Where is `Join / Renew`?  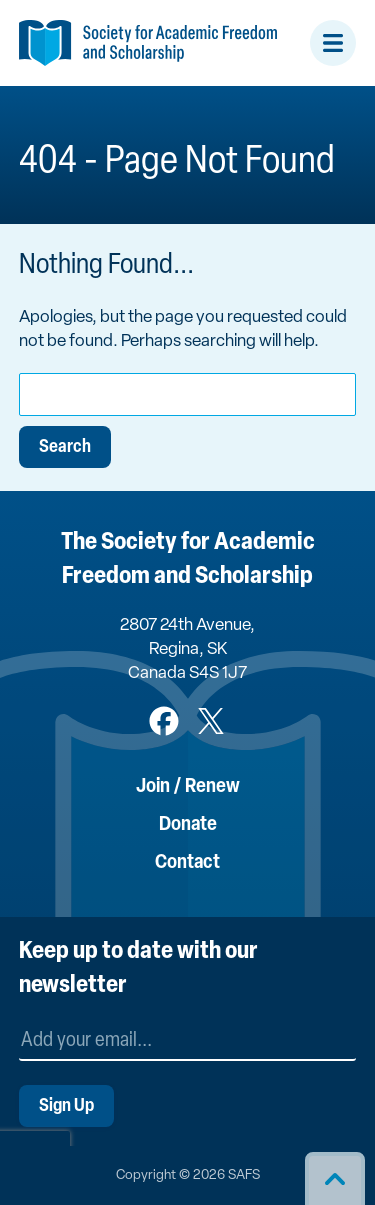 Join / Renew is located at coordinates (188, 787).